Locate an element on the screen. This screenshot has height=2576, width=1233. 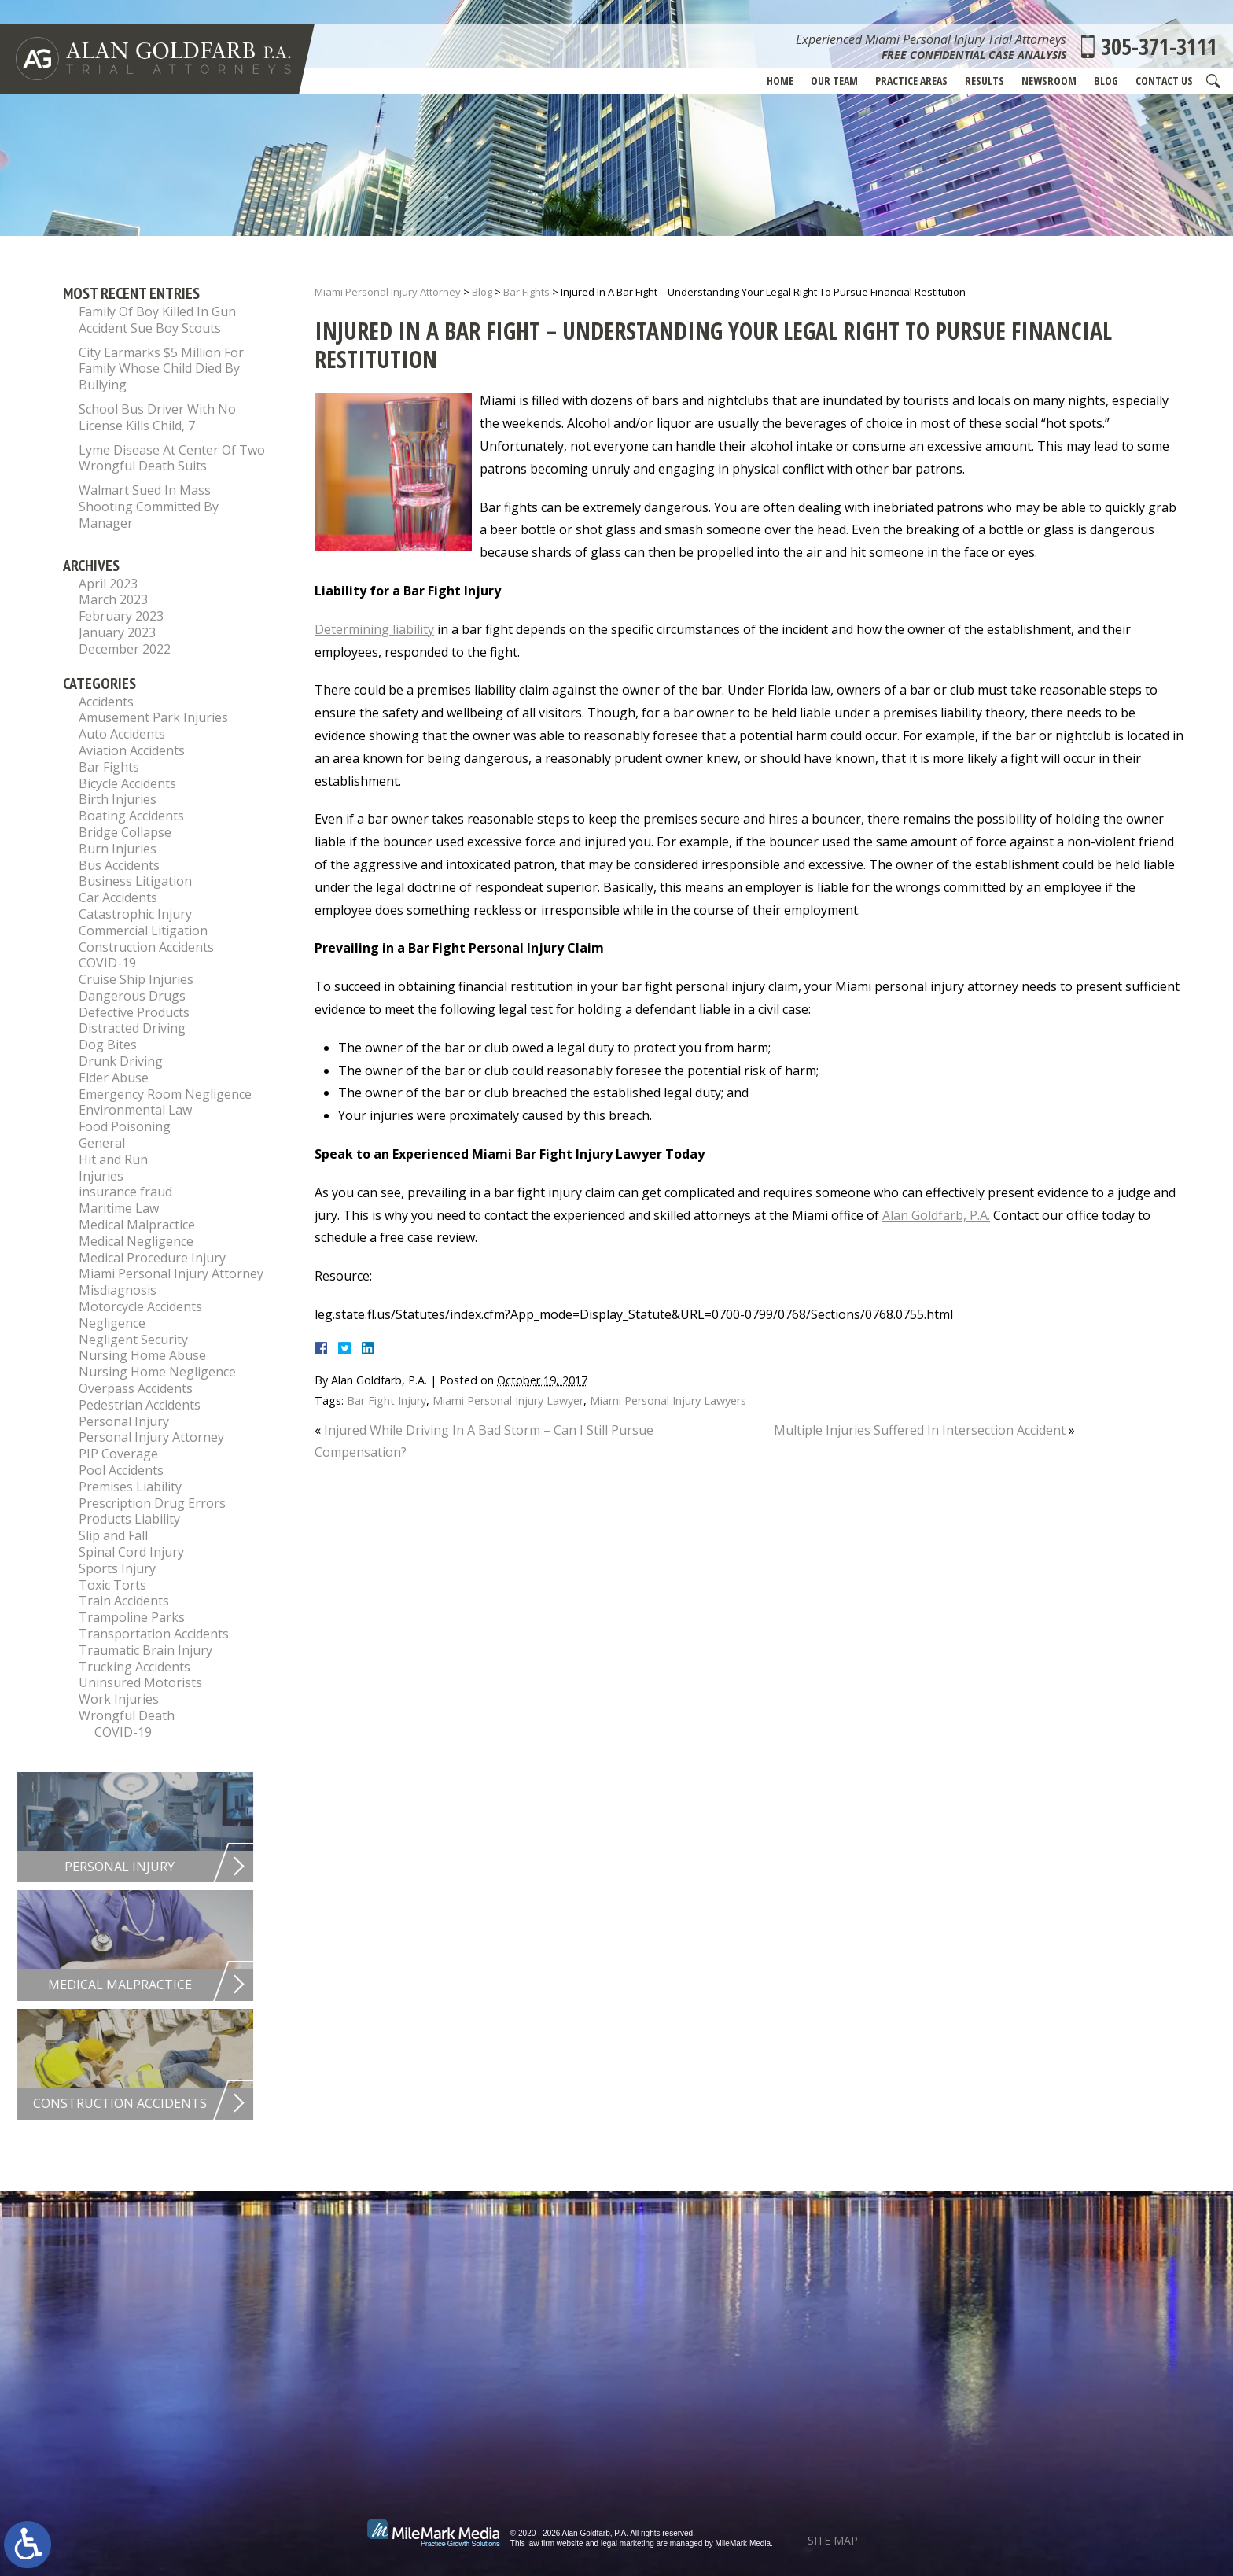
Dangerous Drugs is located at coordinates (132, 995).